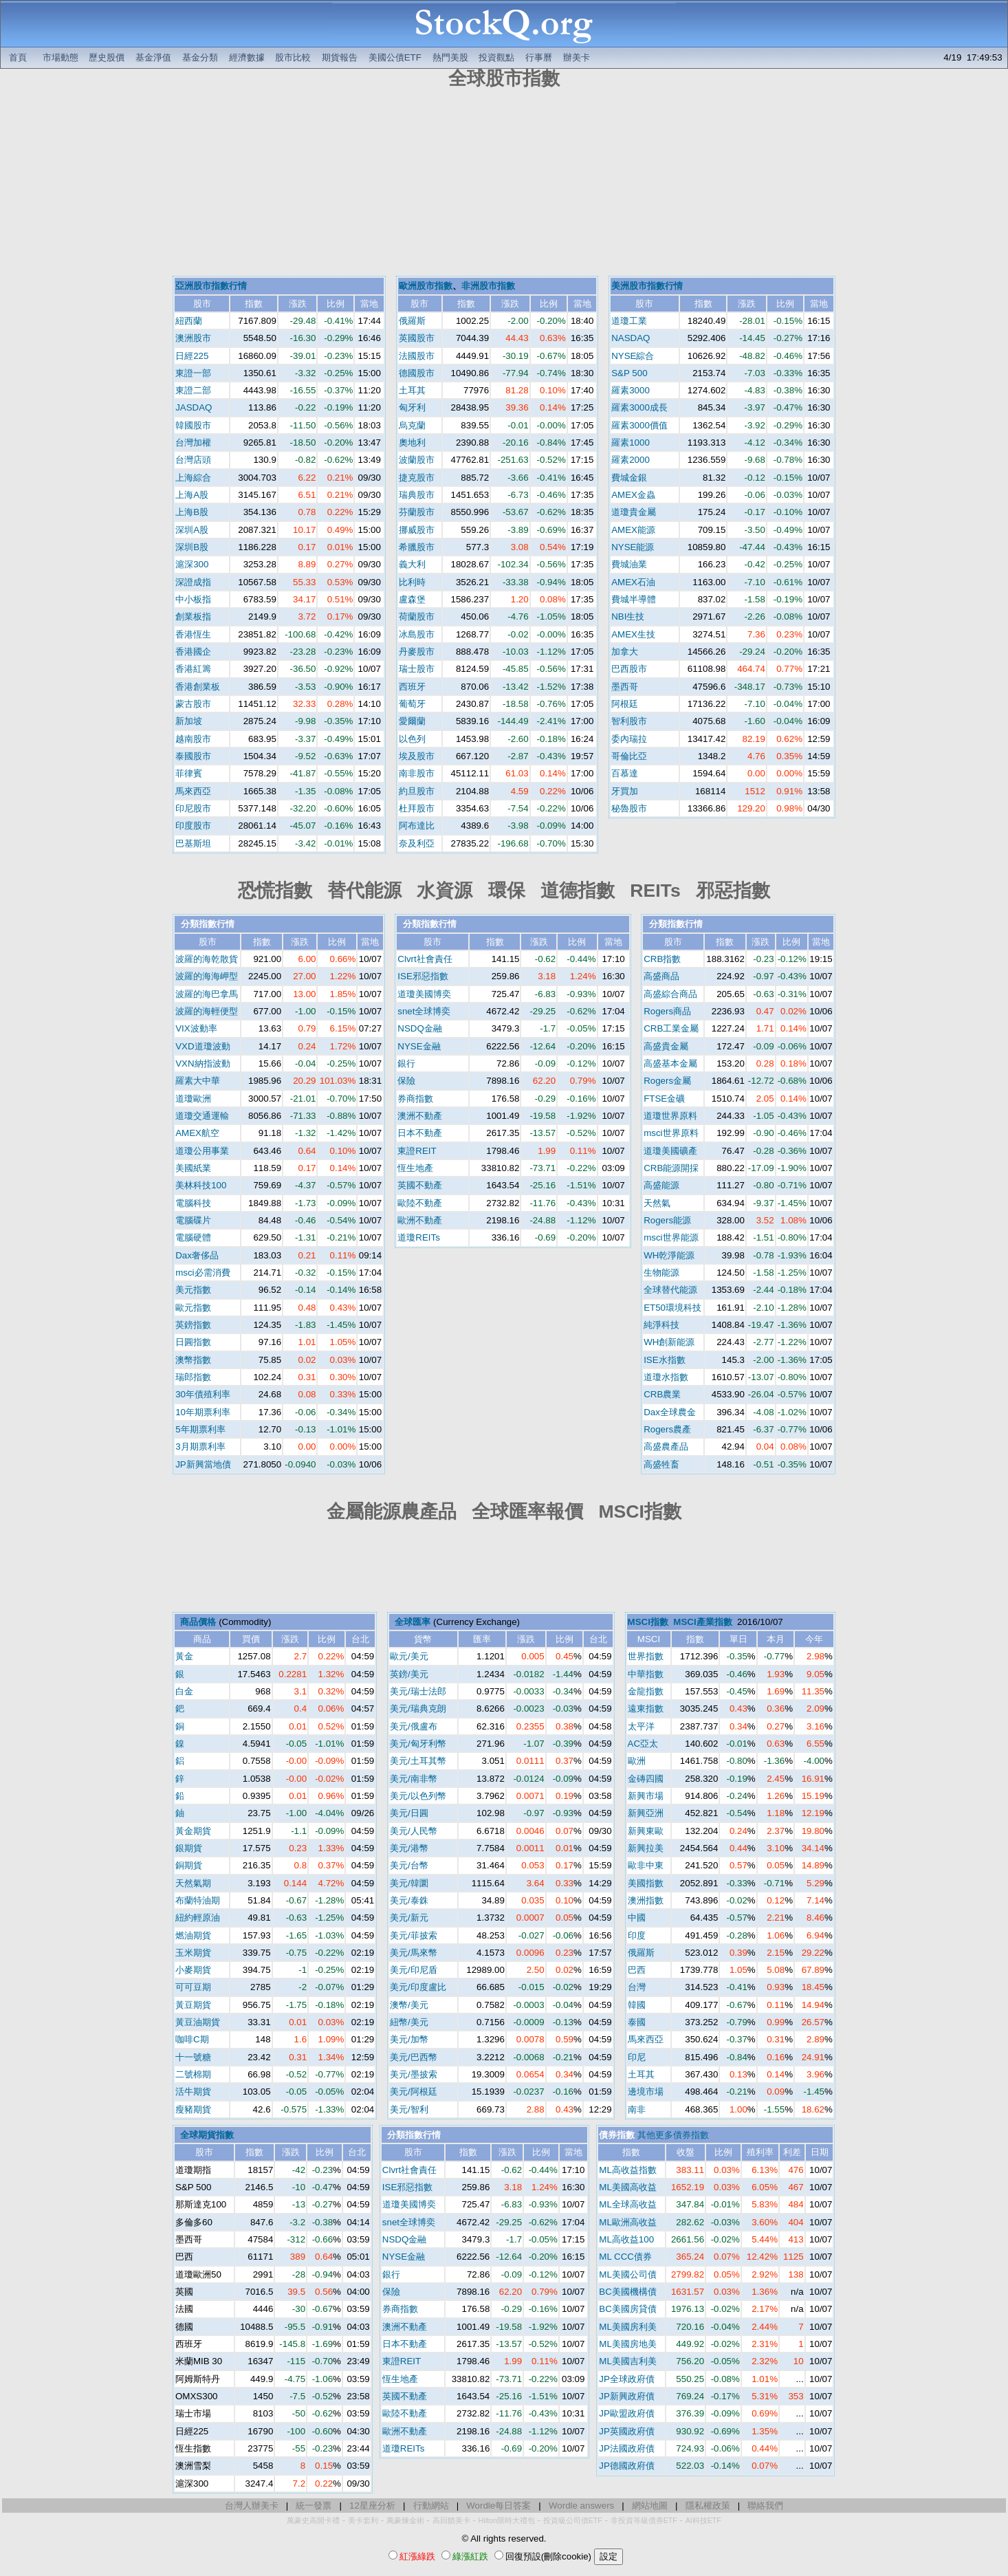 Image resolution: width=1008 pixels, height=2576 pixels. Describe the element at coordinates (637, 2057) in the screenshot. I see `印尼` at that location.